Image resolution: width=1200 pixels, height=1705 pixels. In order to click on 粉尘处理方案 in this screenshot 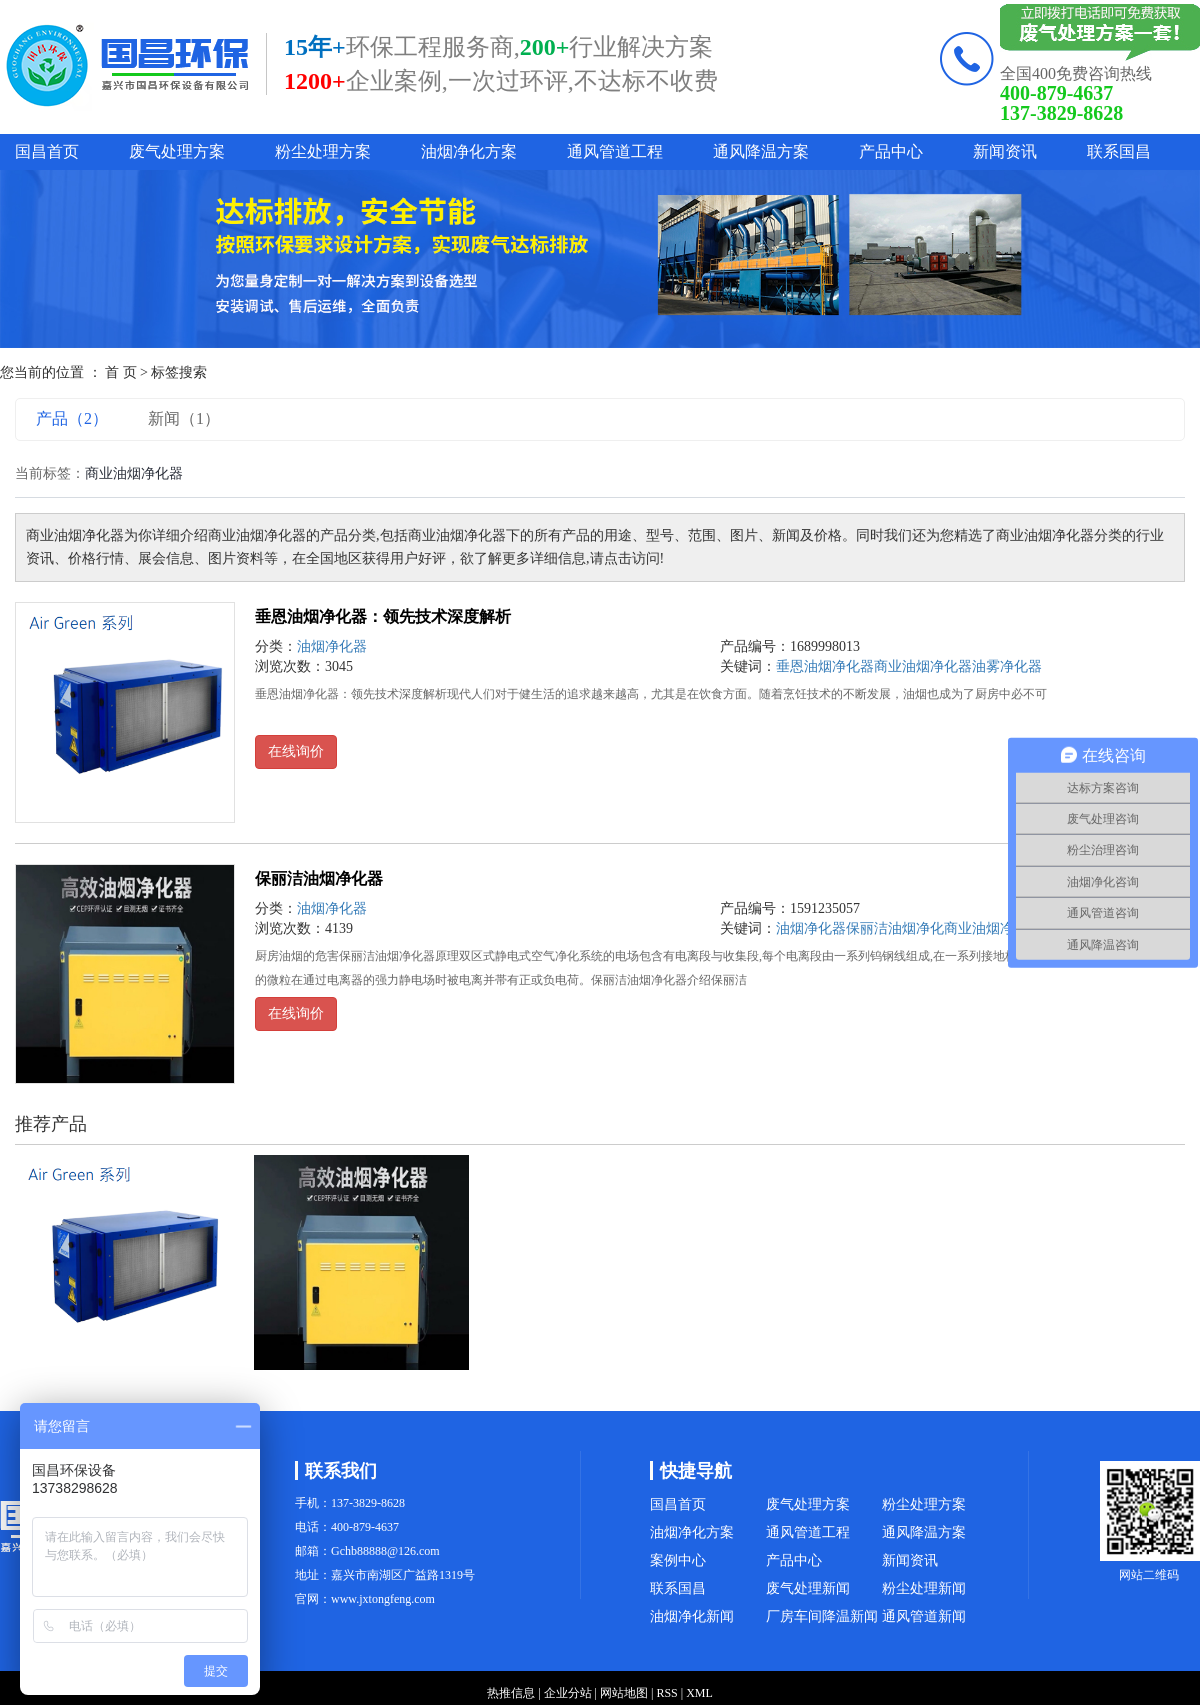, I will do `click(323, 151)`.